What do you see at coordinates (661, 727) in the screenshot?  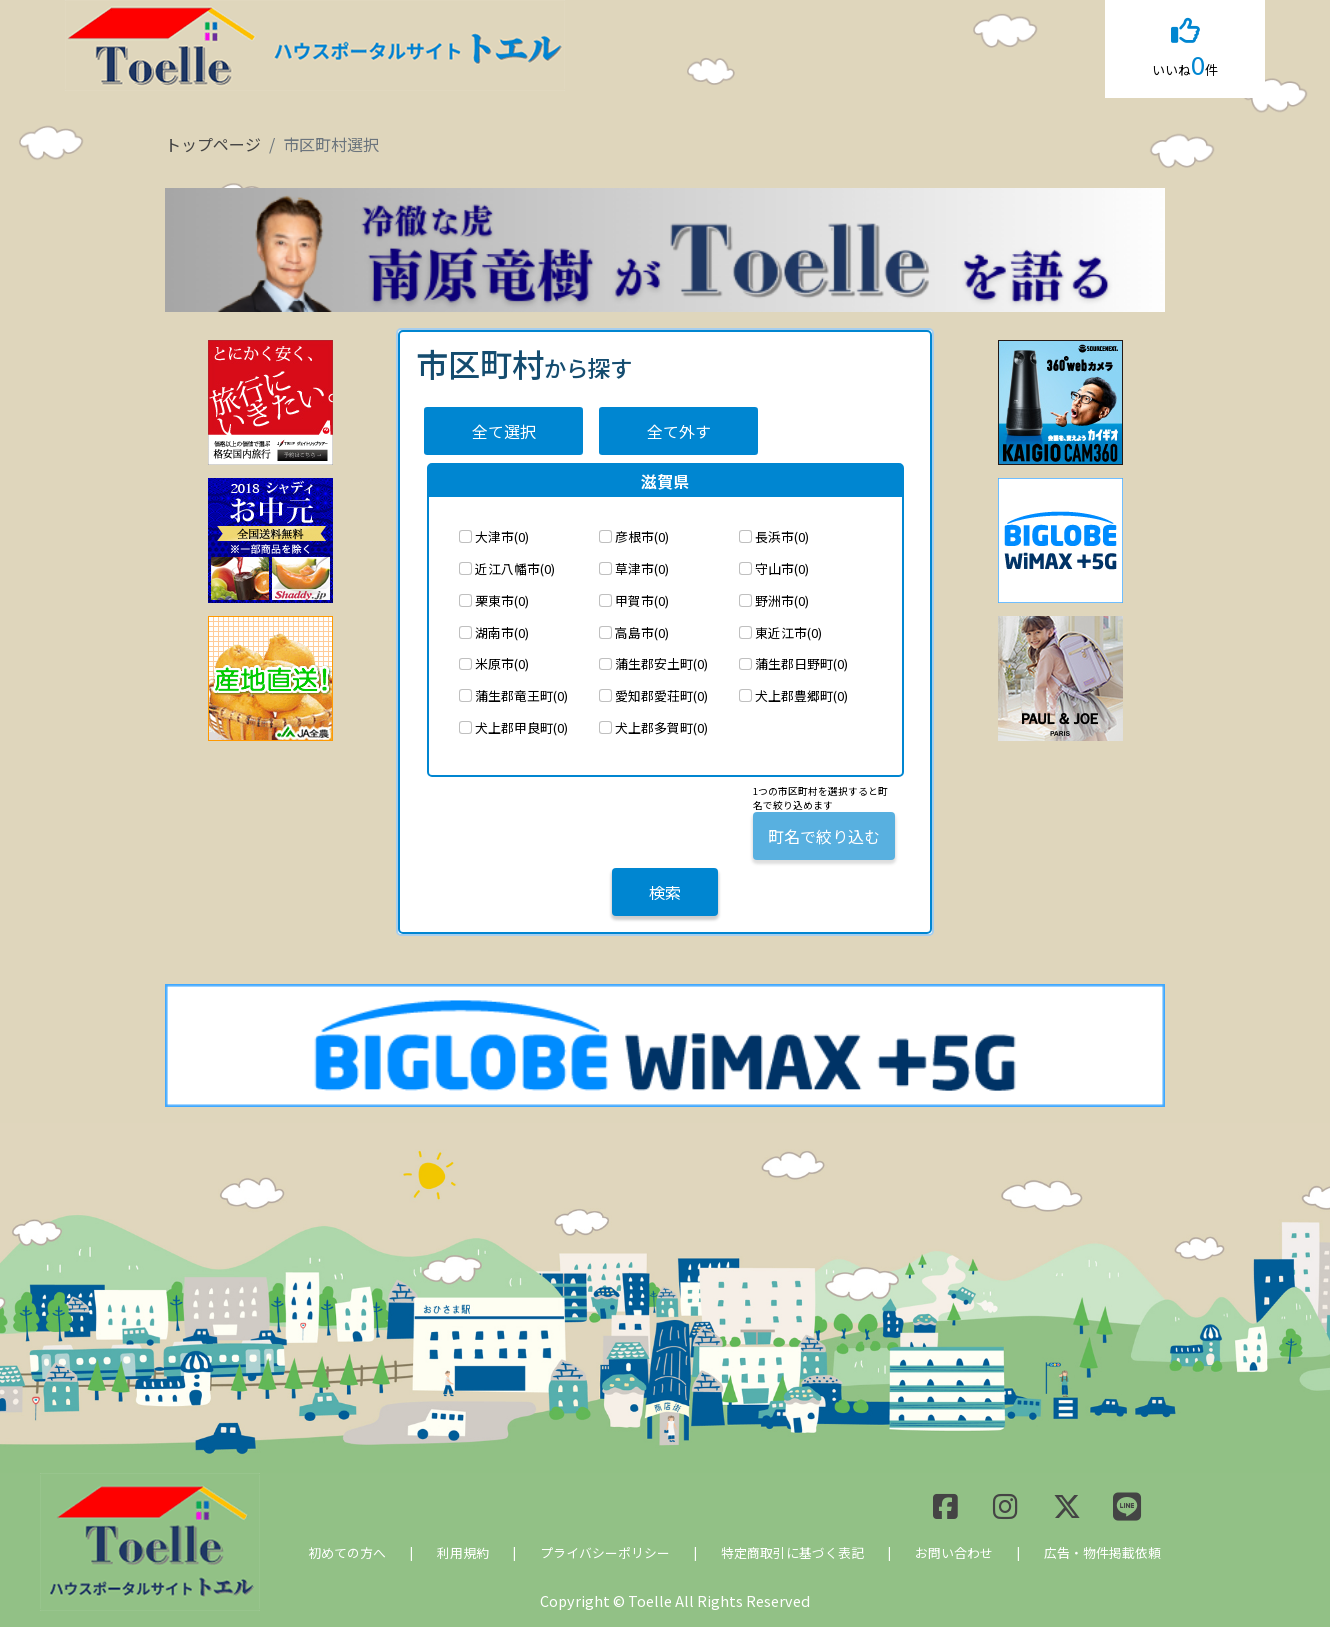 I see `犬上郡多賀町(0)` at bounding box center [661, 727].